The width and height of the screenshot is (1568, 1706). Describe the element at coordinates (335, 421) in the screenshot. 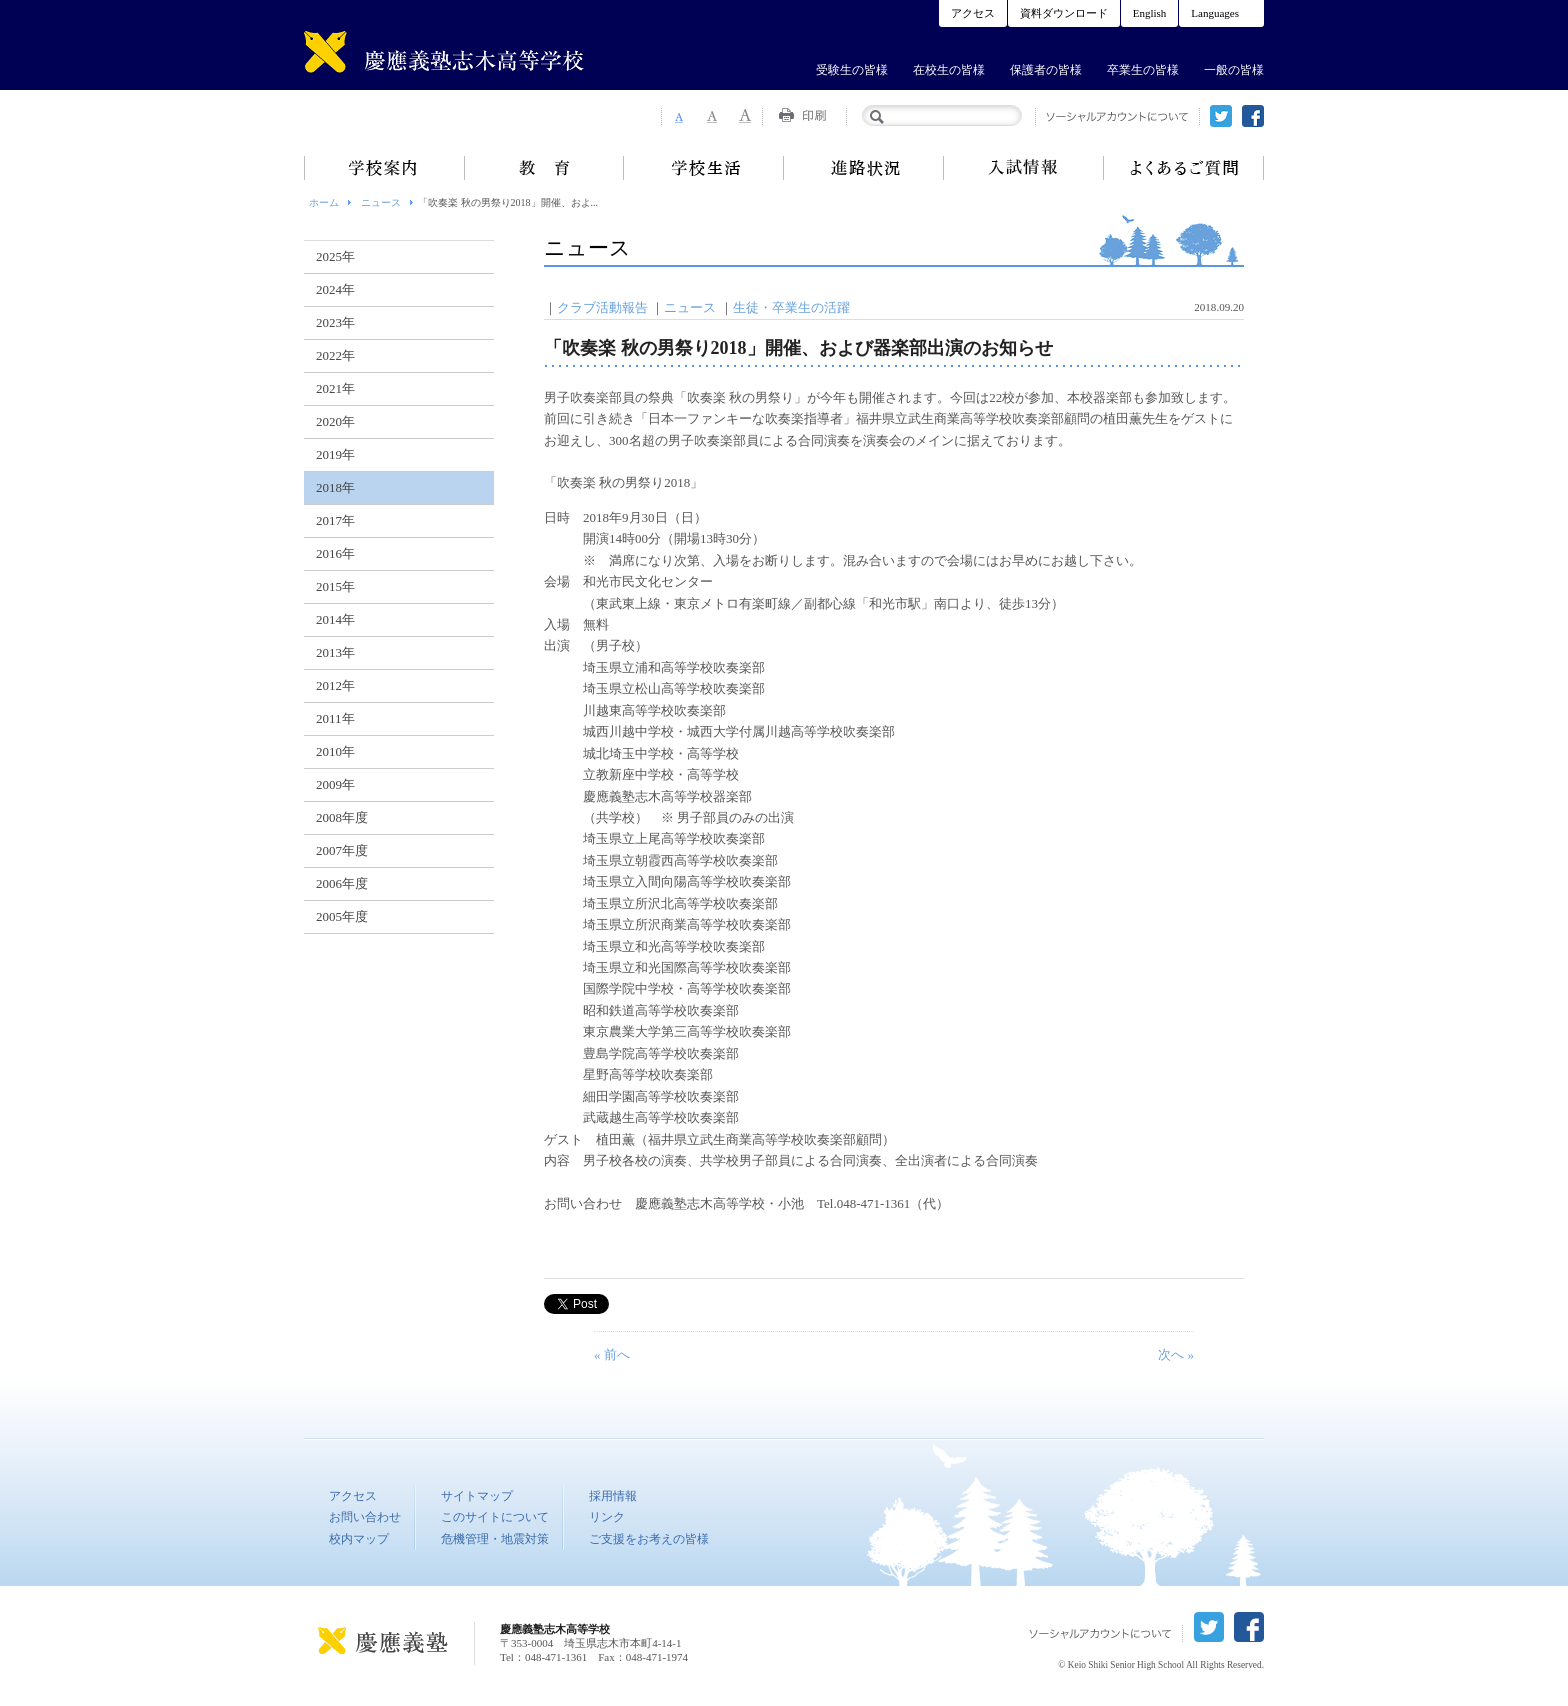

I see `2020年` at that location.